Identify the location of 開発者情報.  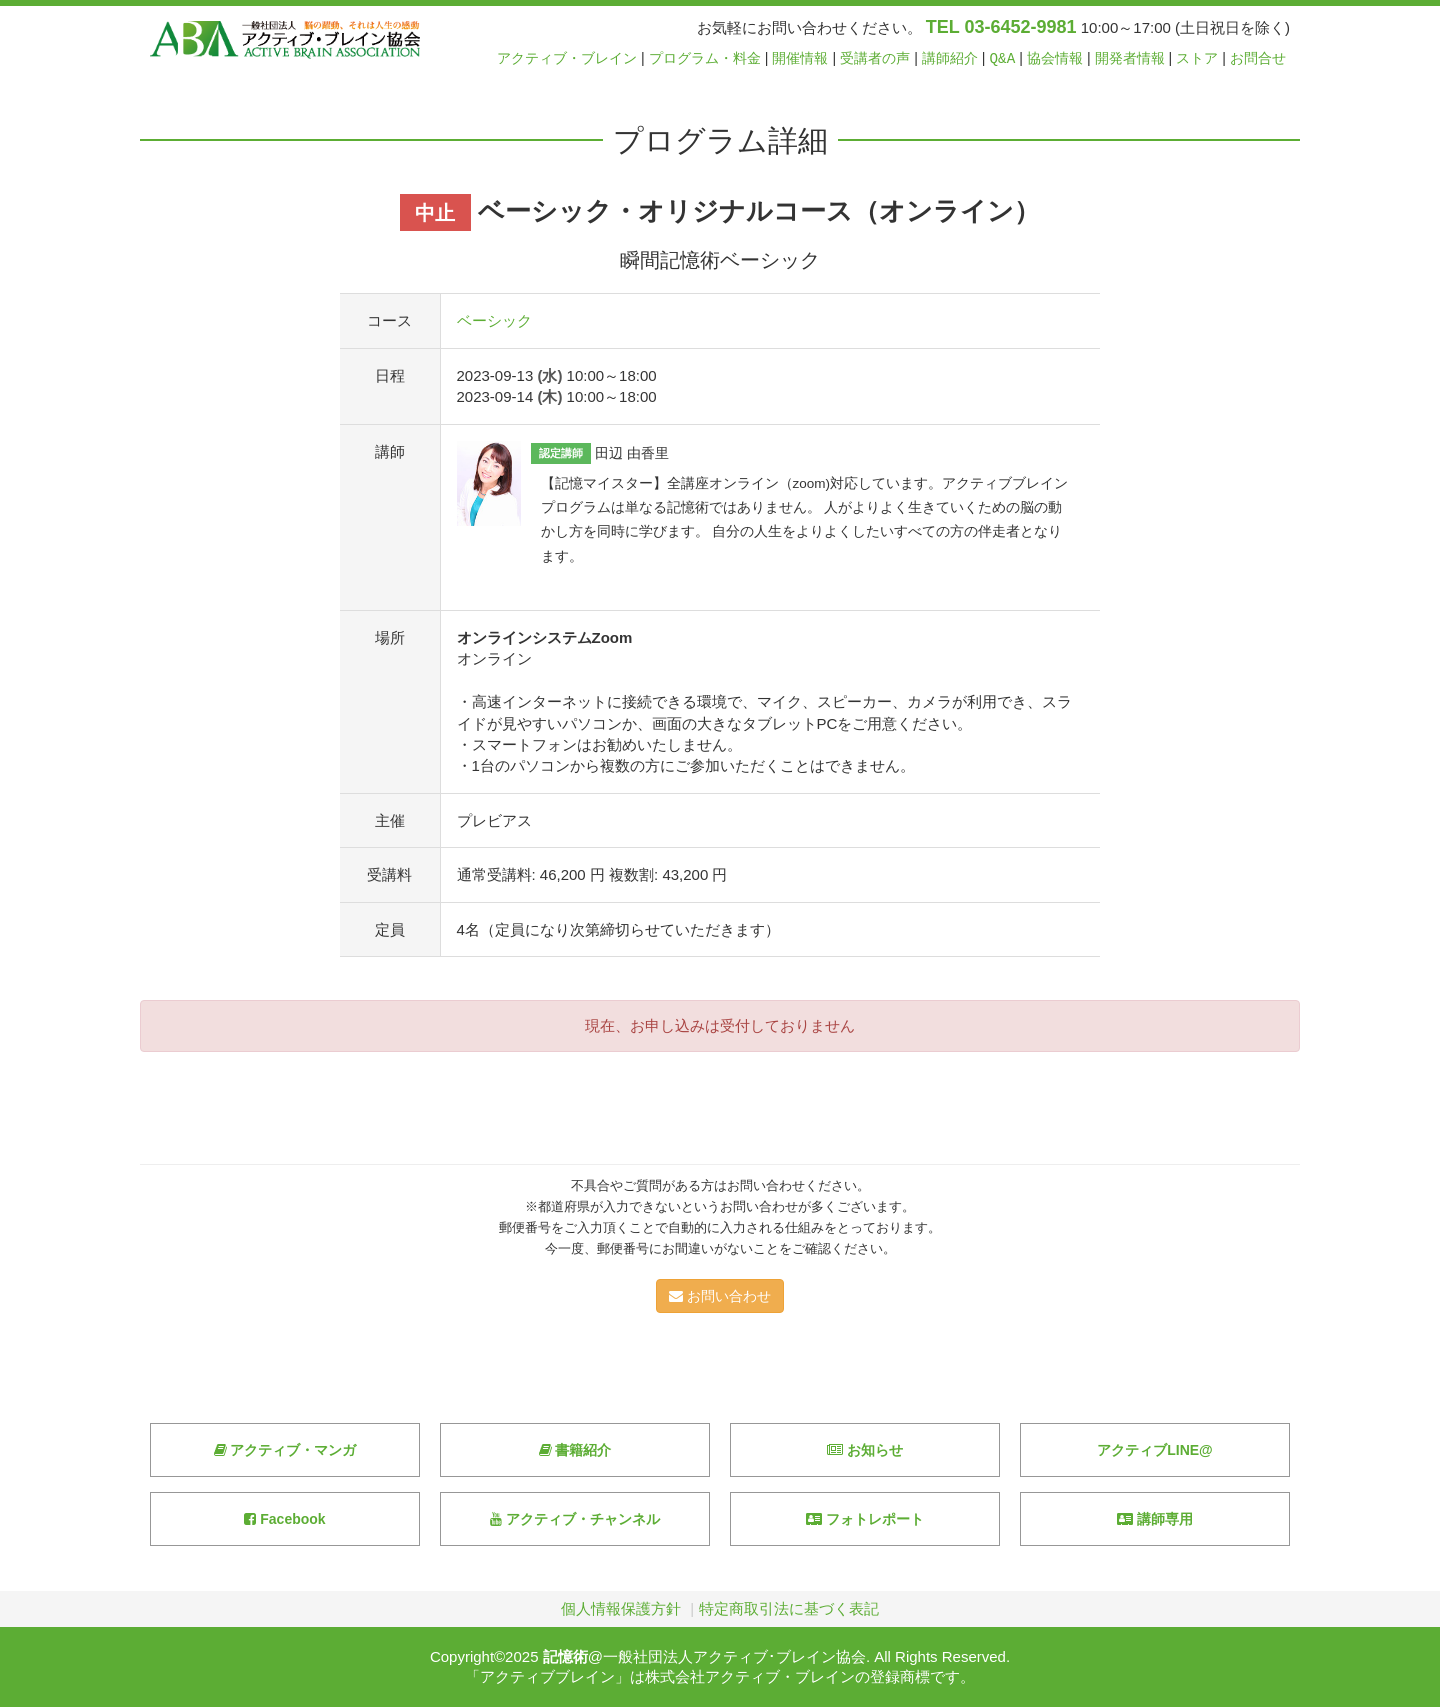
(1130, 58).